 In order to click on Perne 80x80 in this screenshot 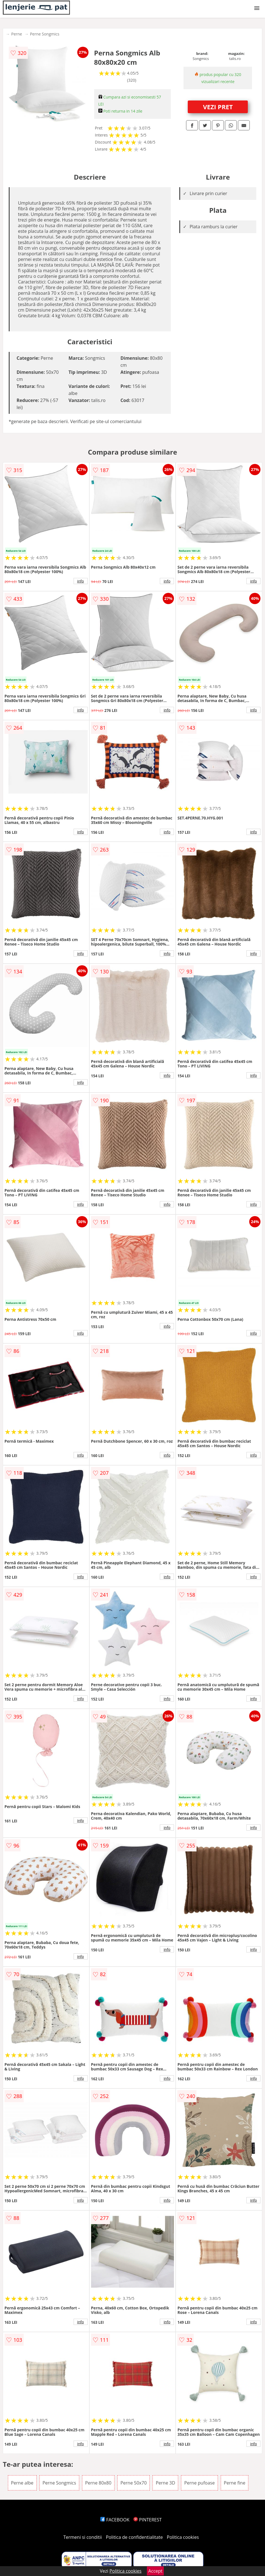, I will do `click(98, 2483)`.